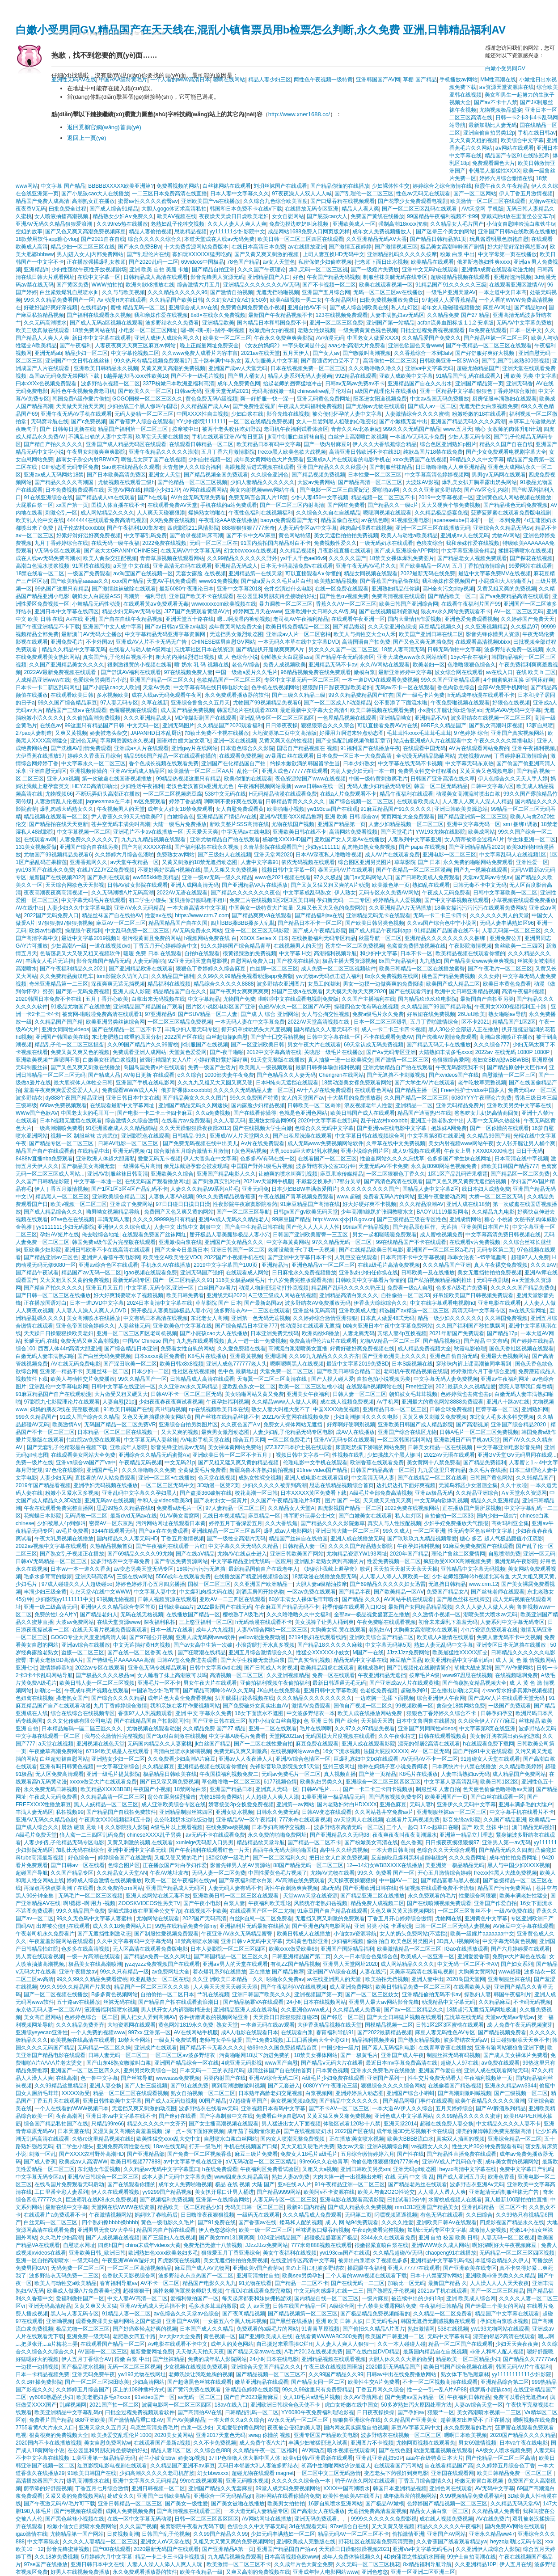 The height and width of the screenshot is (2576, 558). Describe the element at coordinates (64, 1470) in the screenshot. I see `97色伦在线影院` at that location.